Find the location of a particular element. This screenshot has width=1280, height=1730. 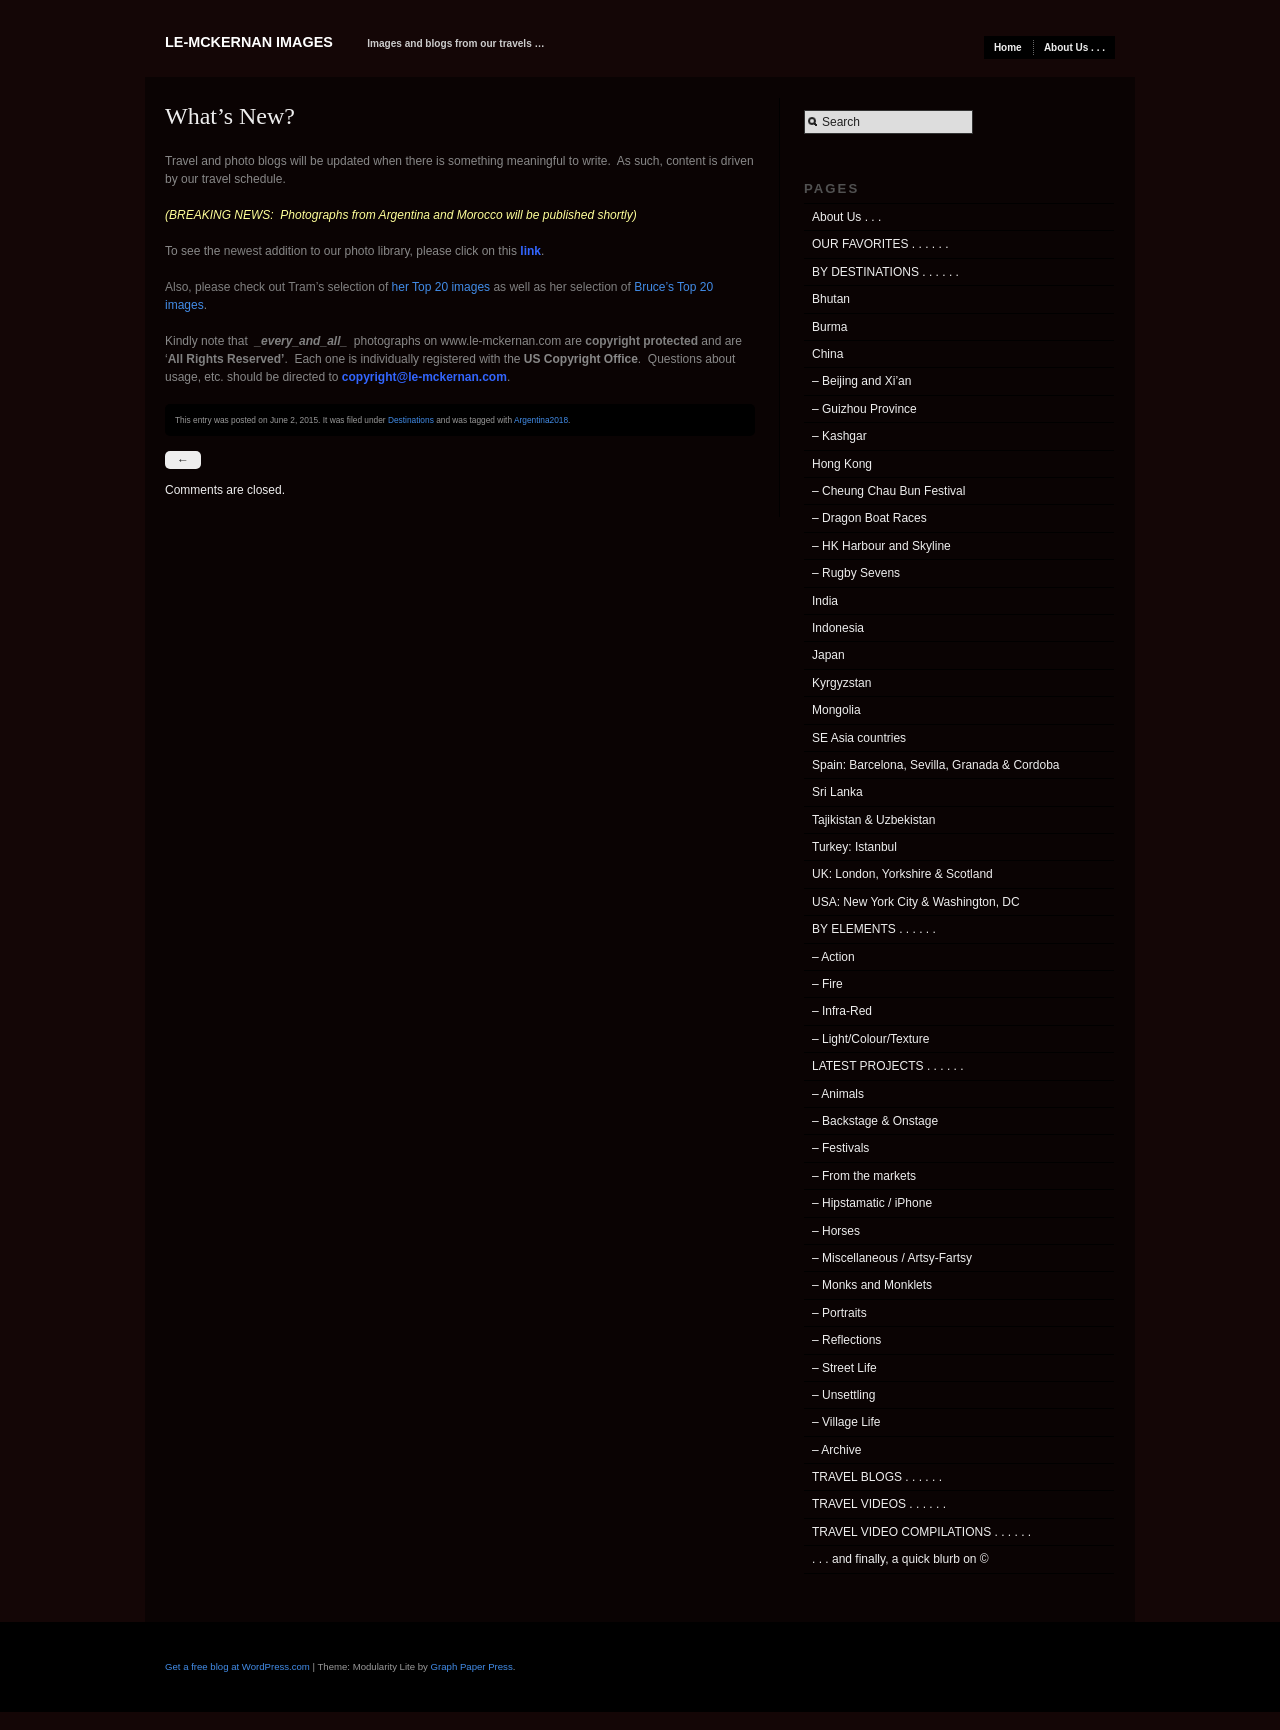

TRAVEL VIDEO COMPILATIONS . . . . . . is located at coordinates (921, 1532).